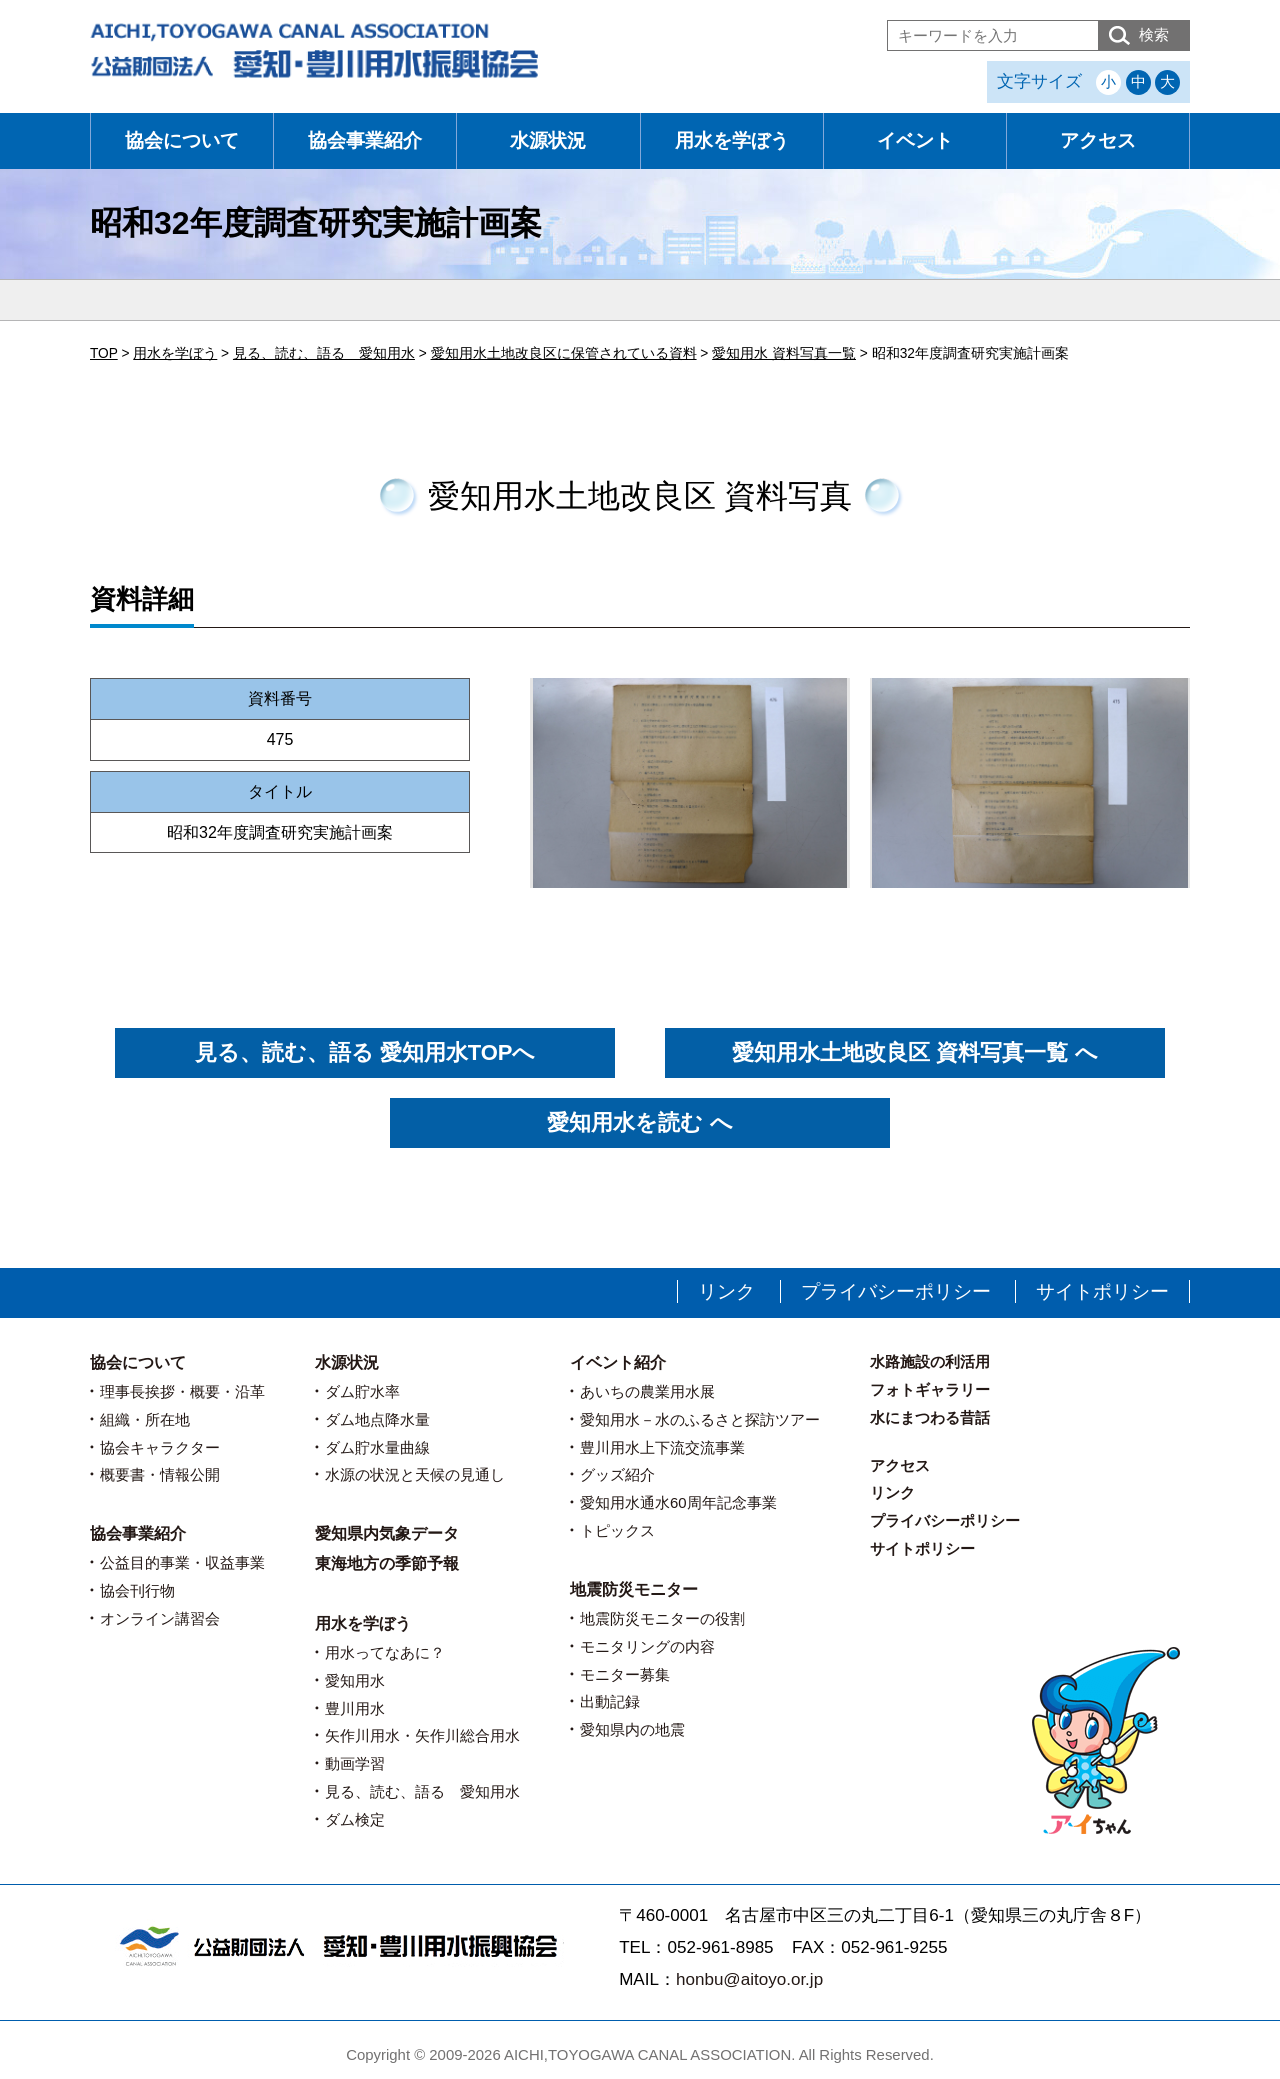 Image resolution: width=1280 pixels, height=2079 pixels. What do you see at coordinates (182, 1562) in the screenshot?
I see `公益目的事業・収益事業` at bounding box center [182, 1562].